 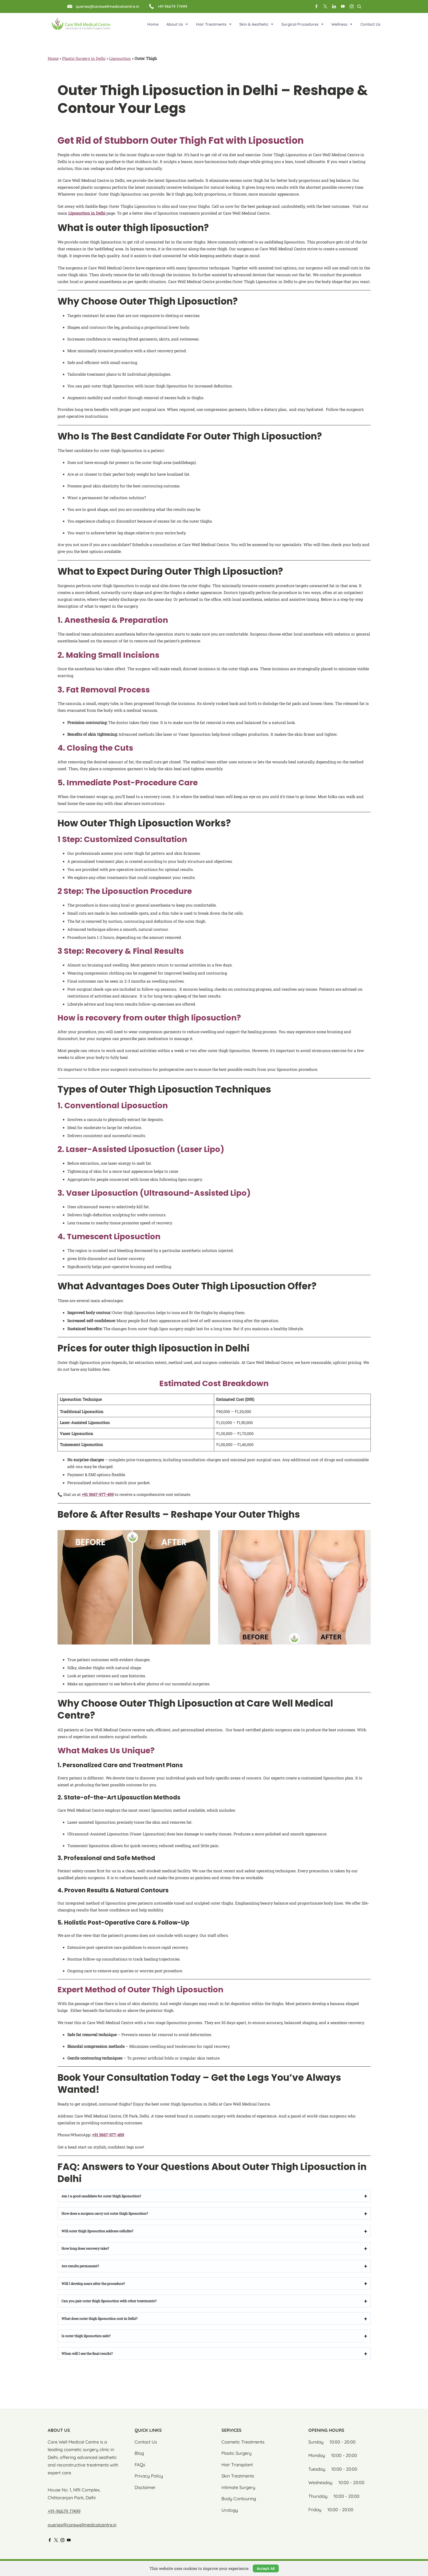 I want to click on Intimate Surgery, so click(x=238, y=2487).